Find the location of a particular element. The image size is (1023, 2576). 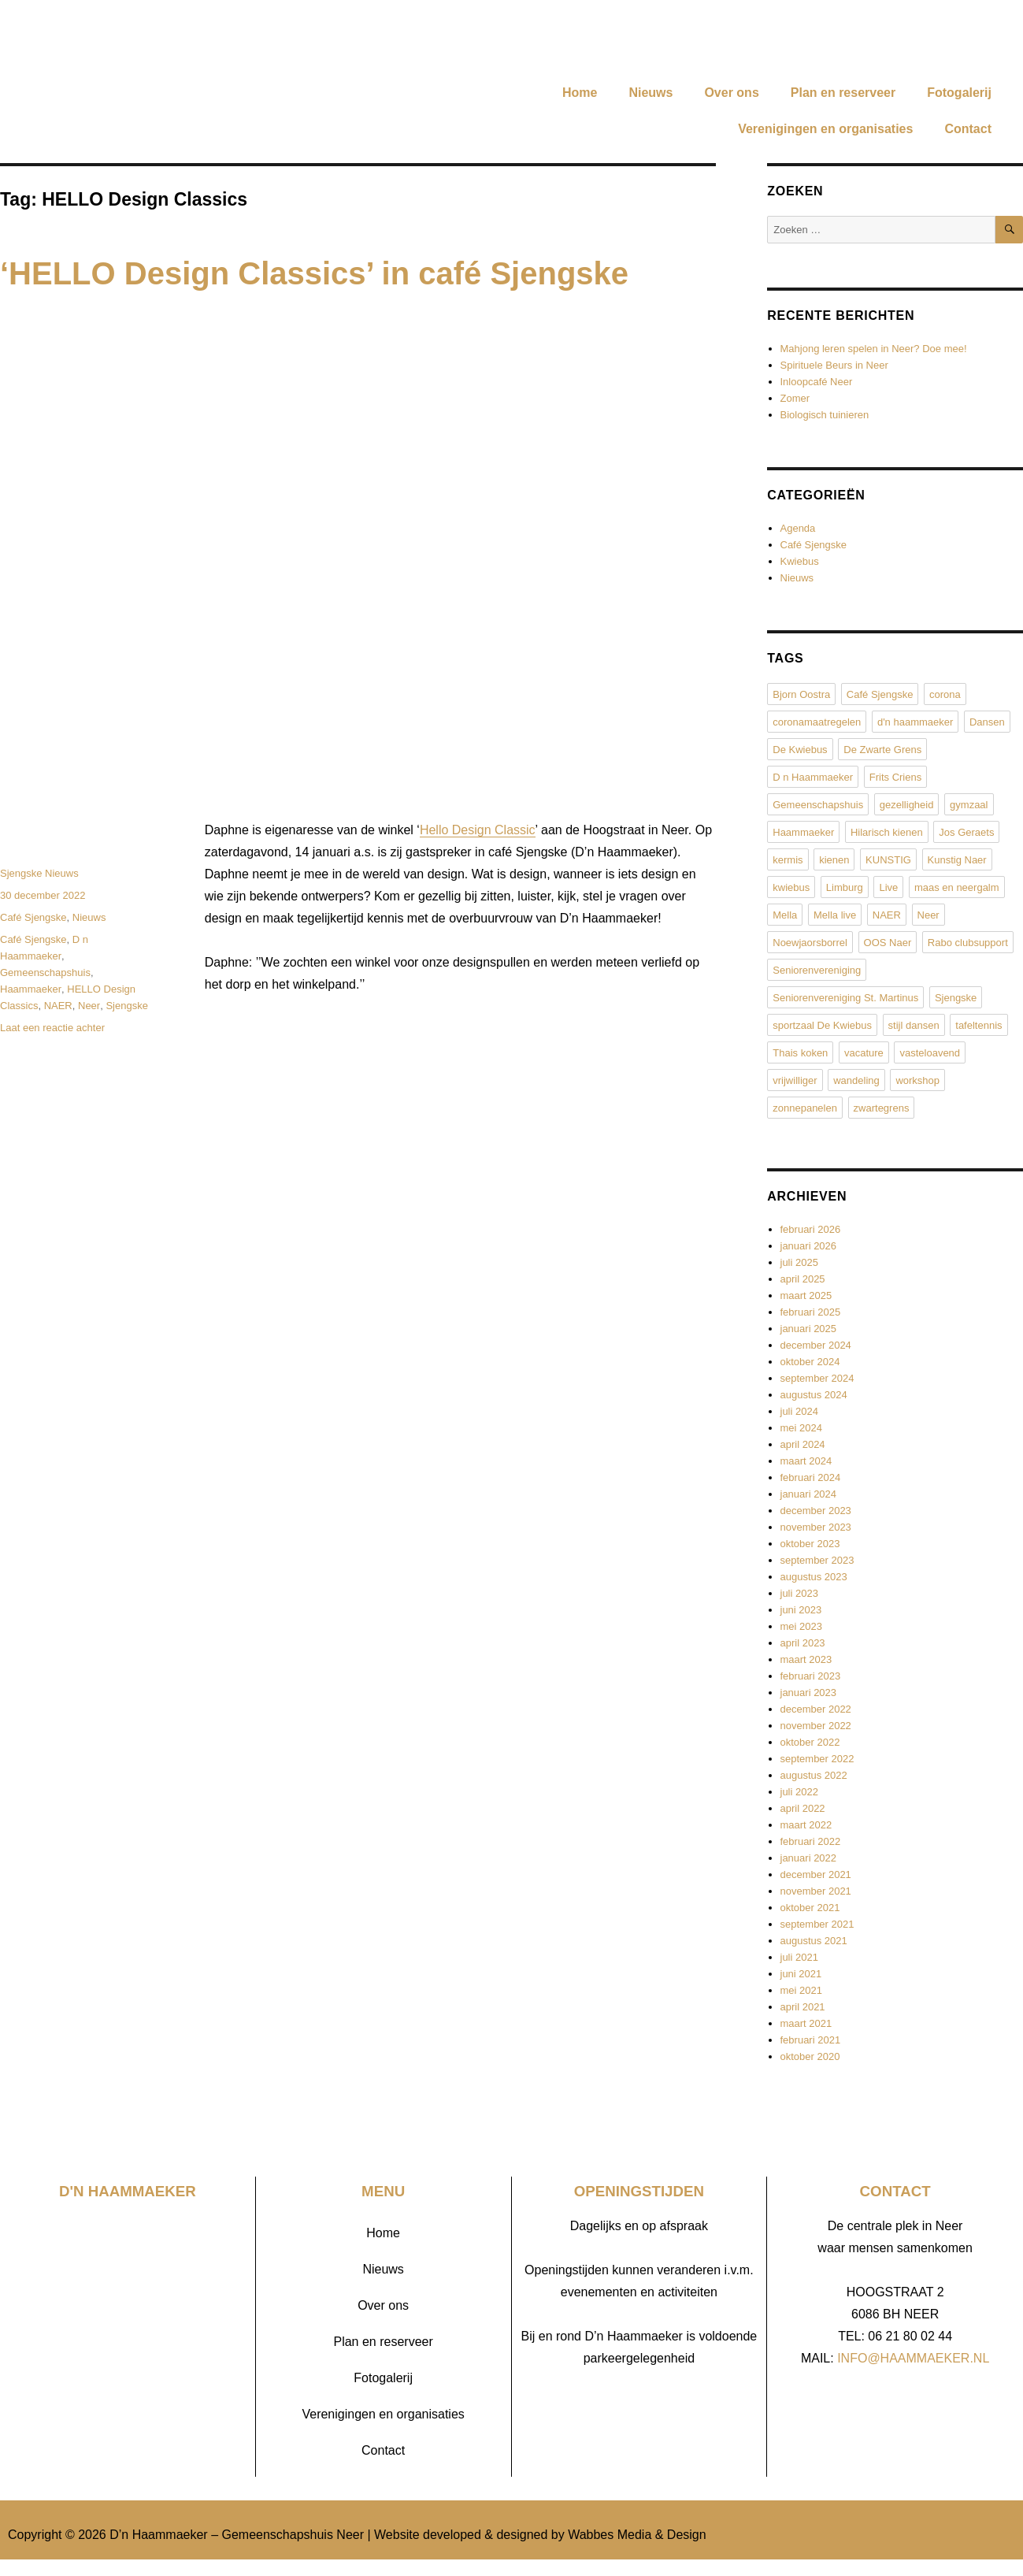

‘HELLO Design Classics’ in café Sjengske is located at coordinates (314, 273).